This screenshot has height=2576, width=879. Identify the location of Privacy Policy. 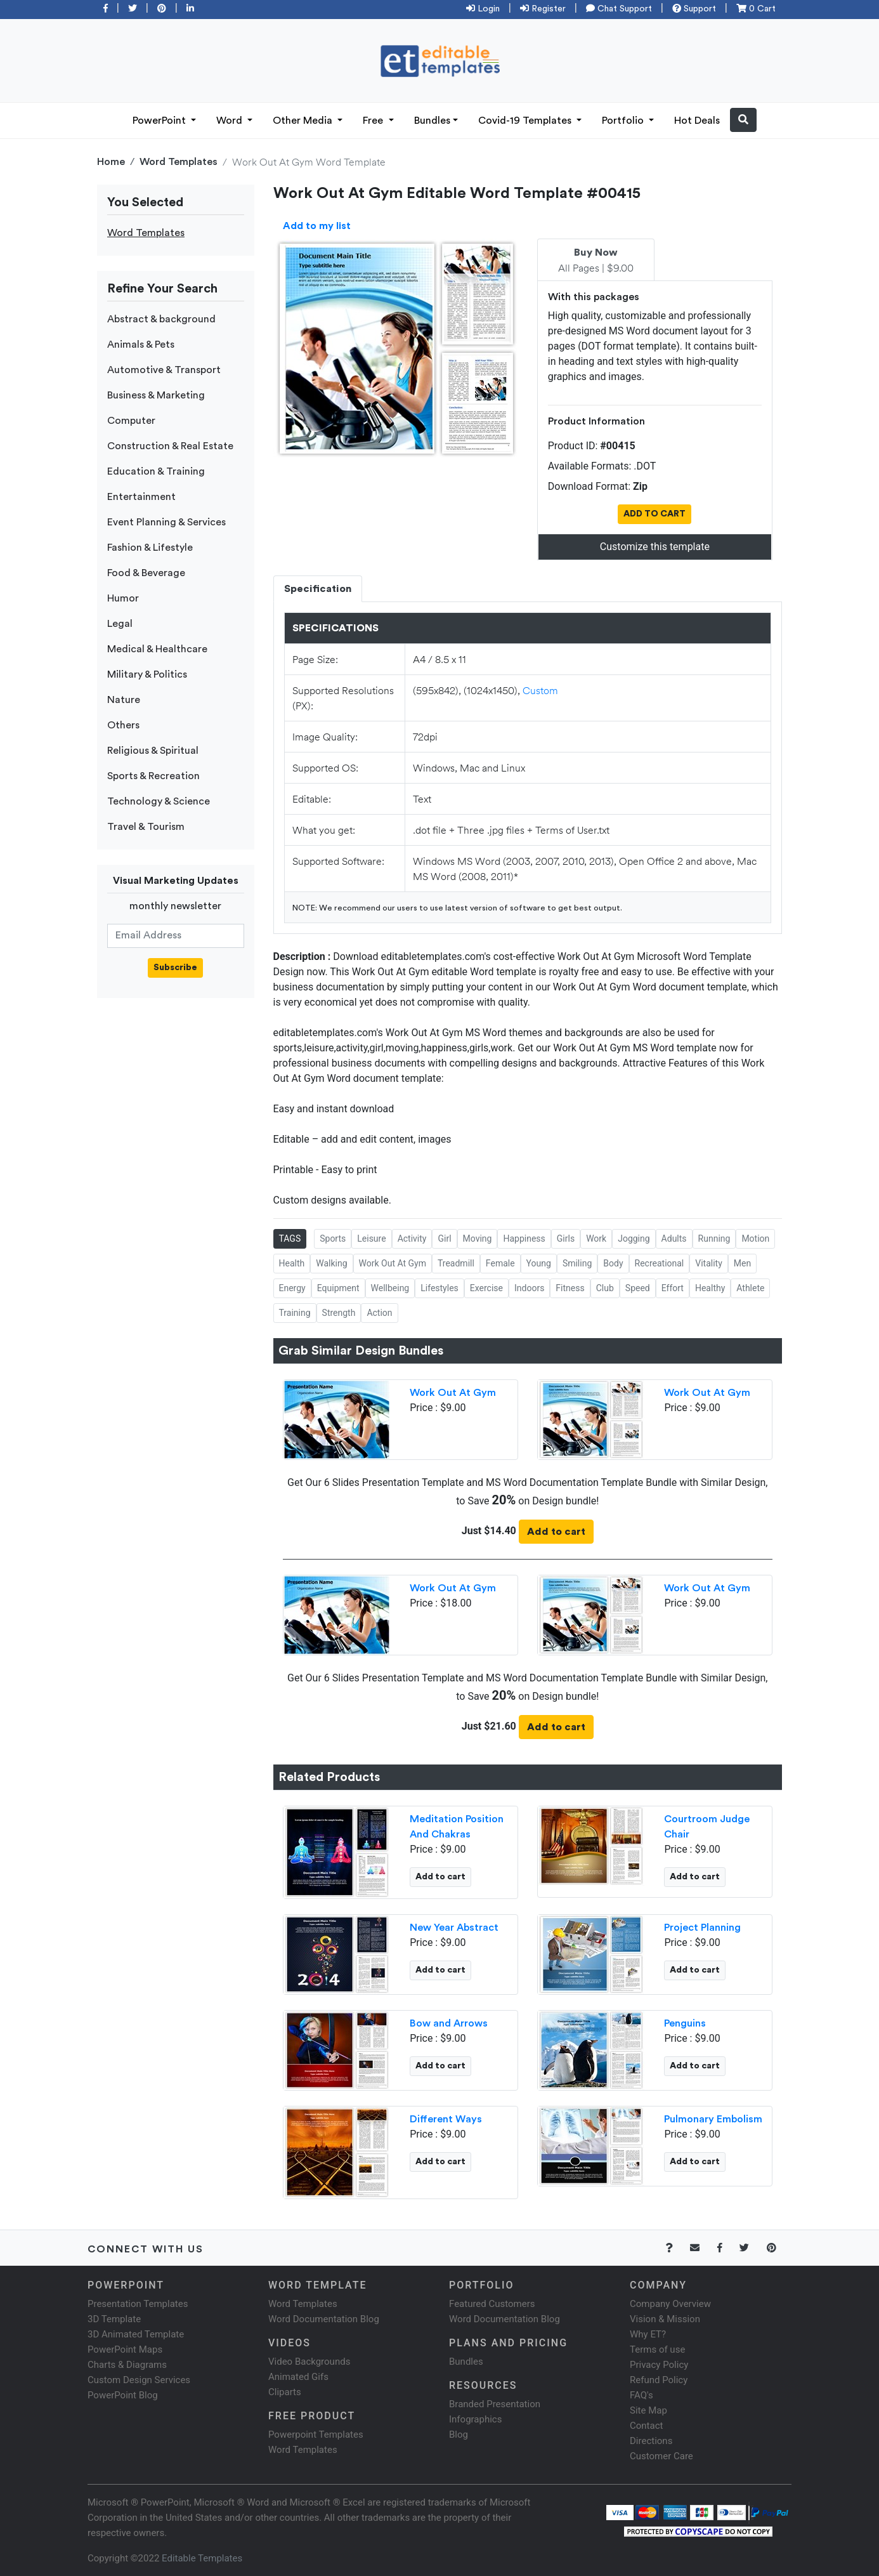
(659, 2364).